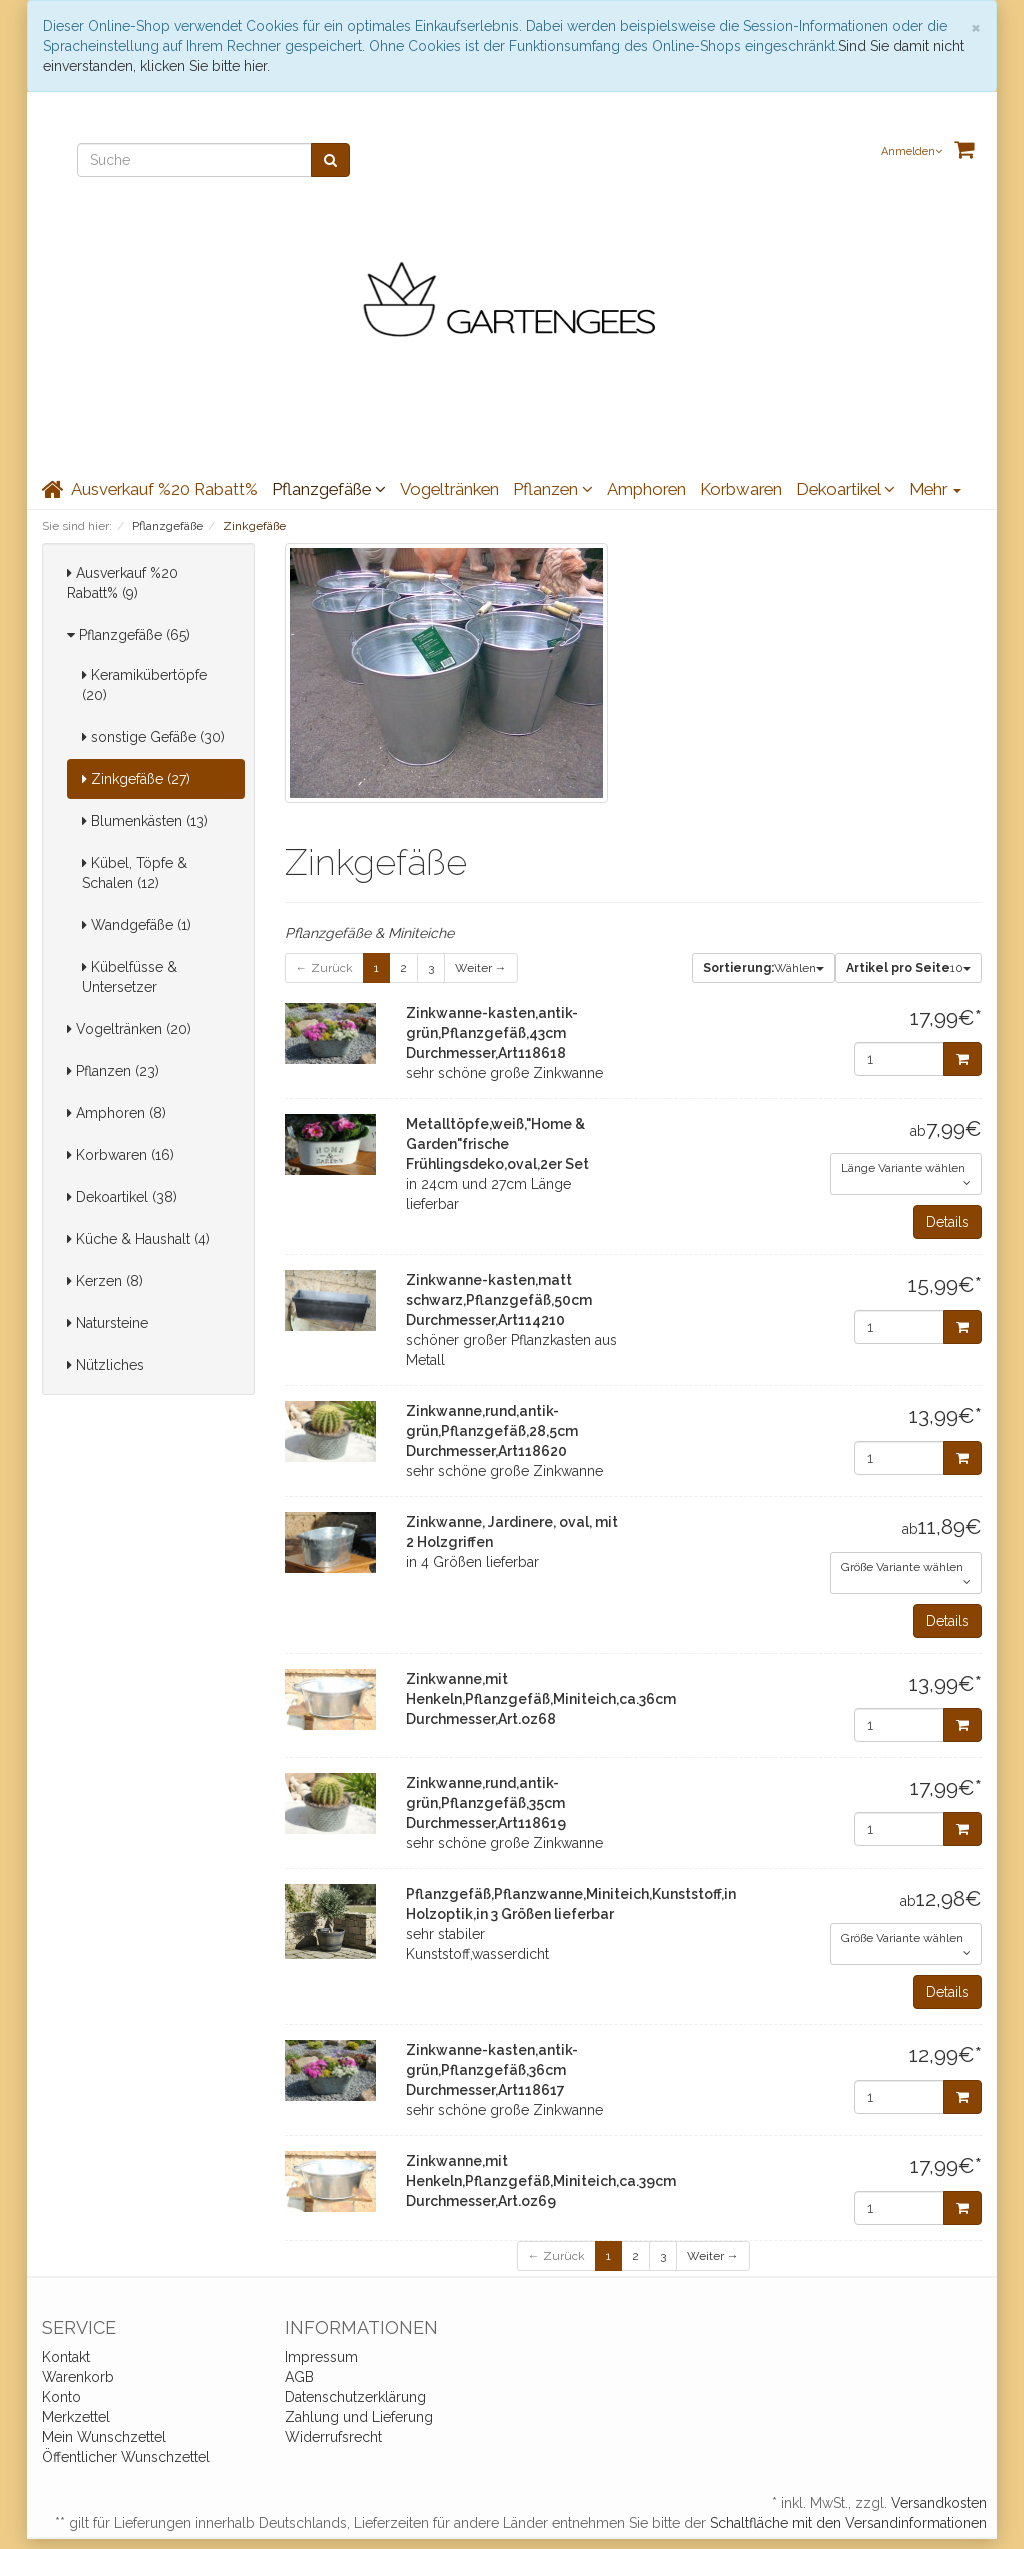 The image size is (1024, 2549). What do you see at coordinates (359, 2417) in the screenshot?
I see `Zahlung und Lieferung` at bounding box center [359, 2417].